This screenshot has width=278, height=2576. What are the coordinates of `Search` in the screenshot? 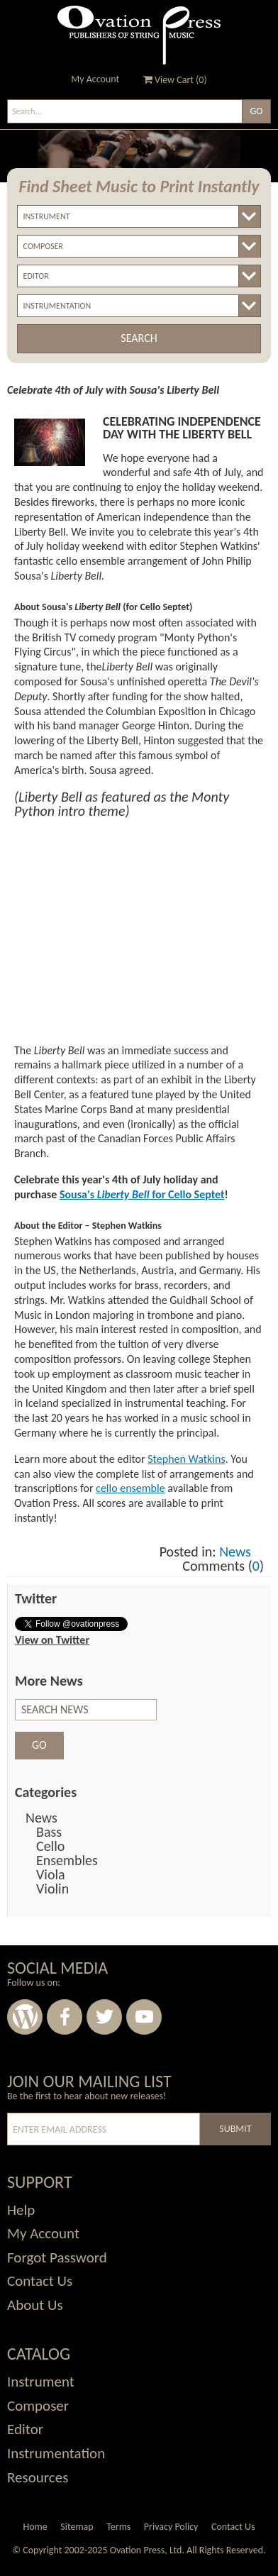 It's located at (139, 338).